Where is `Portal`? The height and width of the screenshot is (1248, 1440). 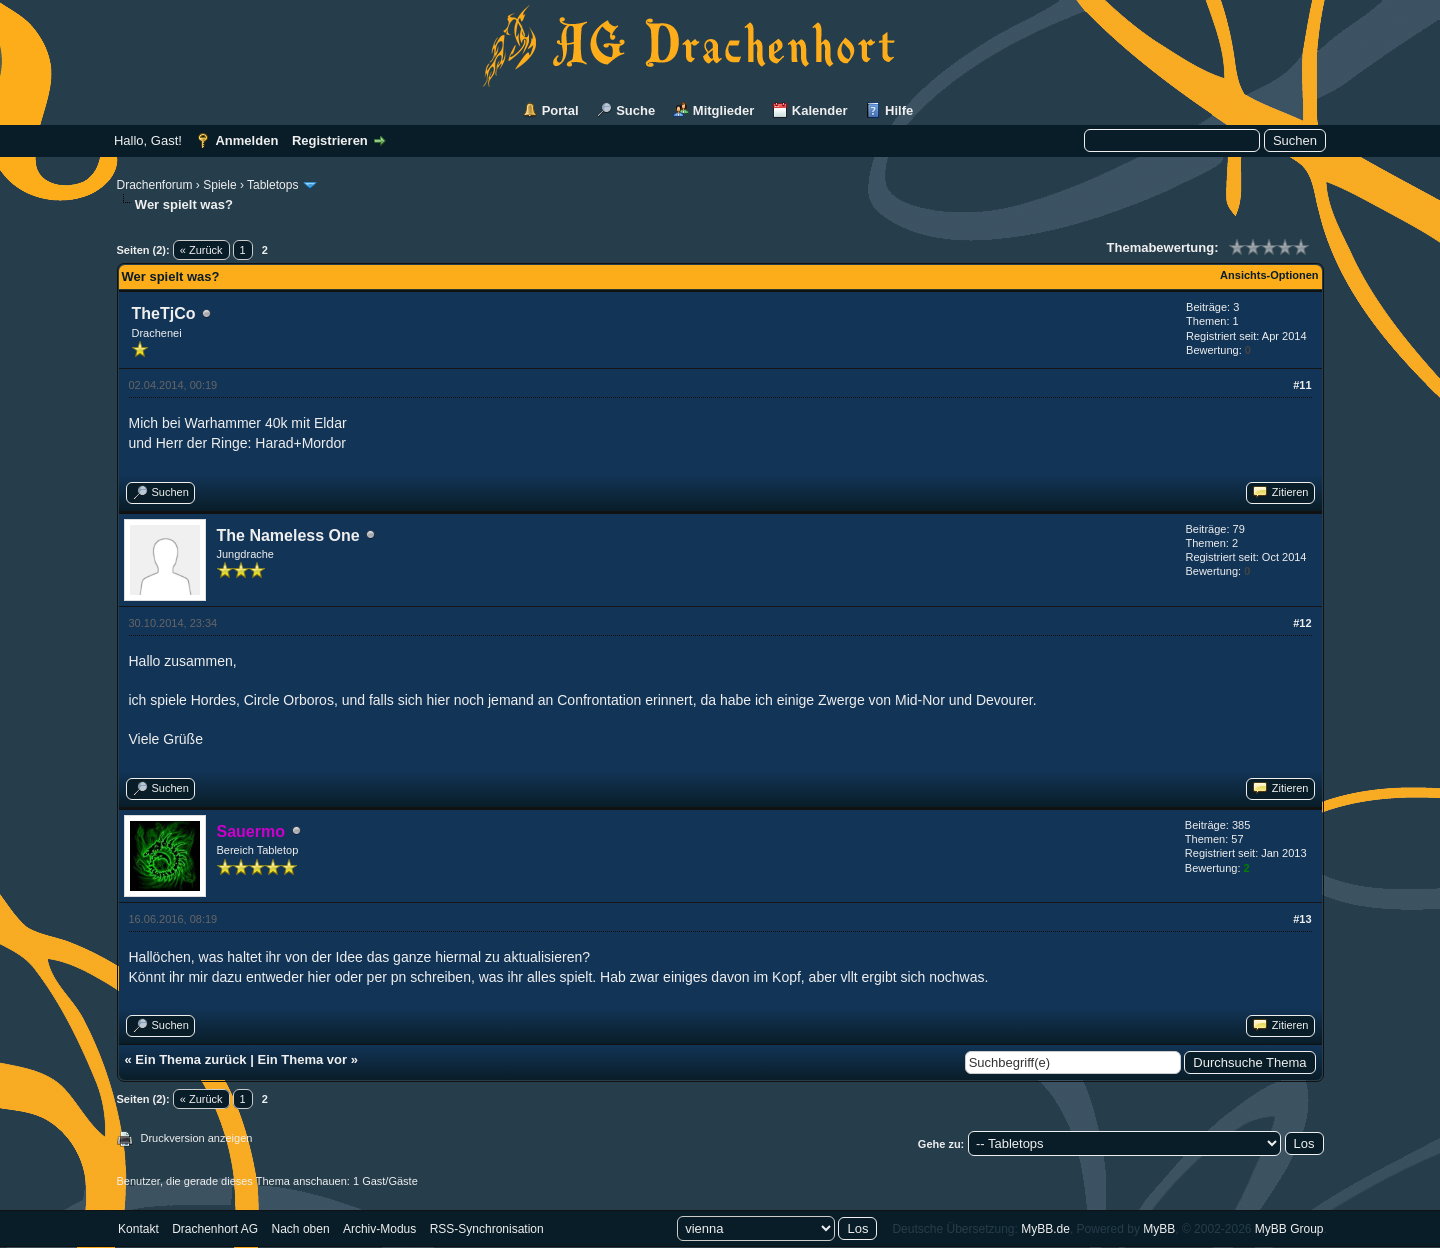 Portal is located at coordinates (560, 110).